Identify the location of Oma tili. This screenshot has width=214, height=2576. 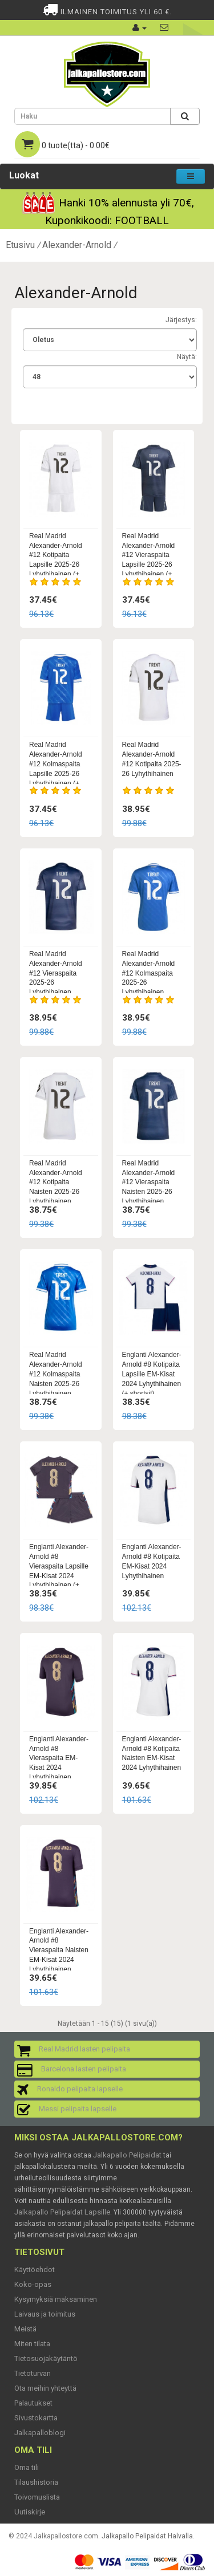
(26, 2467).